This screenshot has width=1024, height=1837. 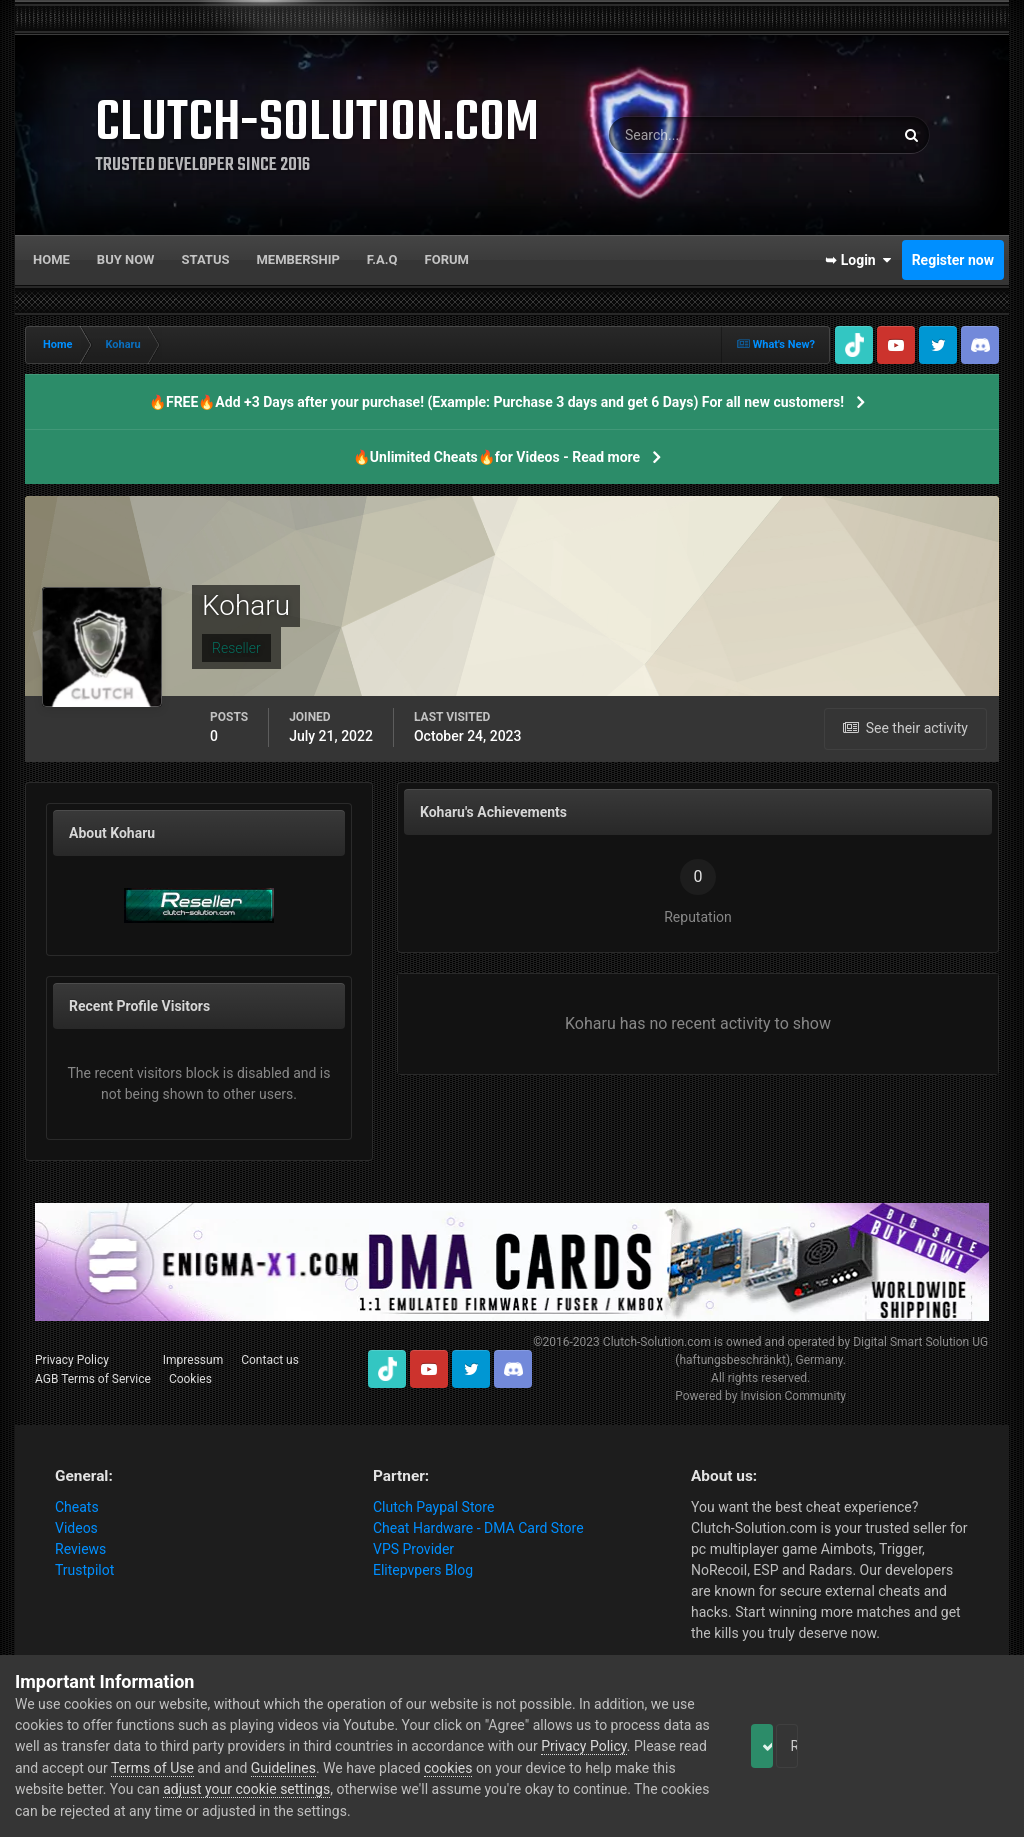 What do you see at coordinates (190, 1379) in the screenshot?
I see `Cookies` at bounding box center [190, 1379].